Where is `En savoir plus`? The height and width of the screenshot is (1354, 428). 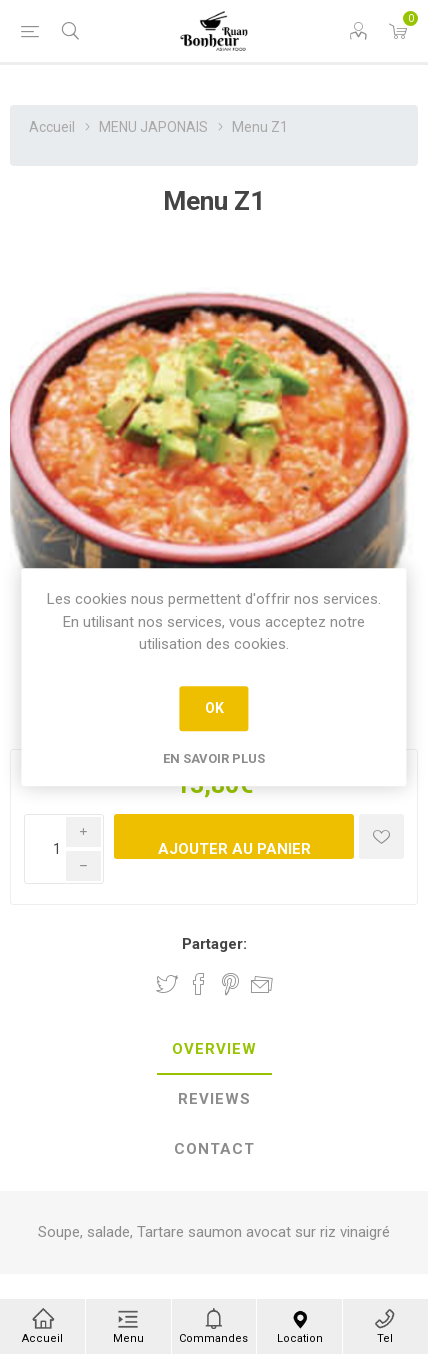
En savoir plus is located at coordinates (214, 758).